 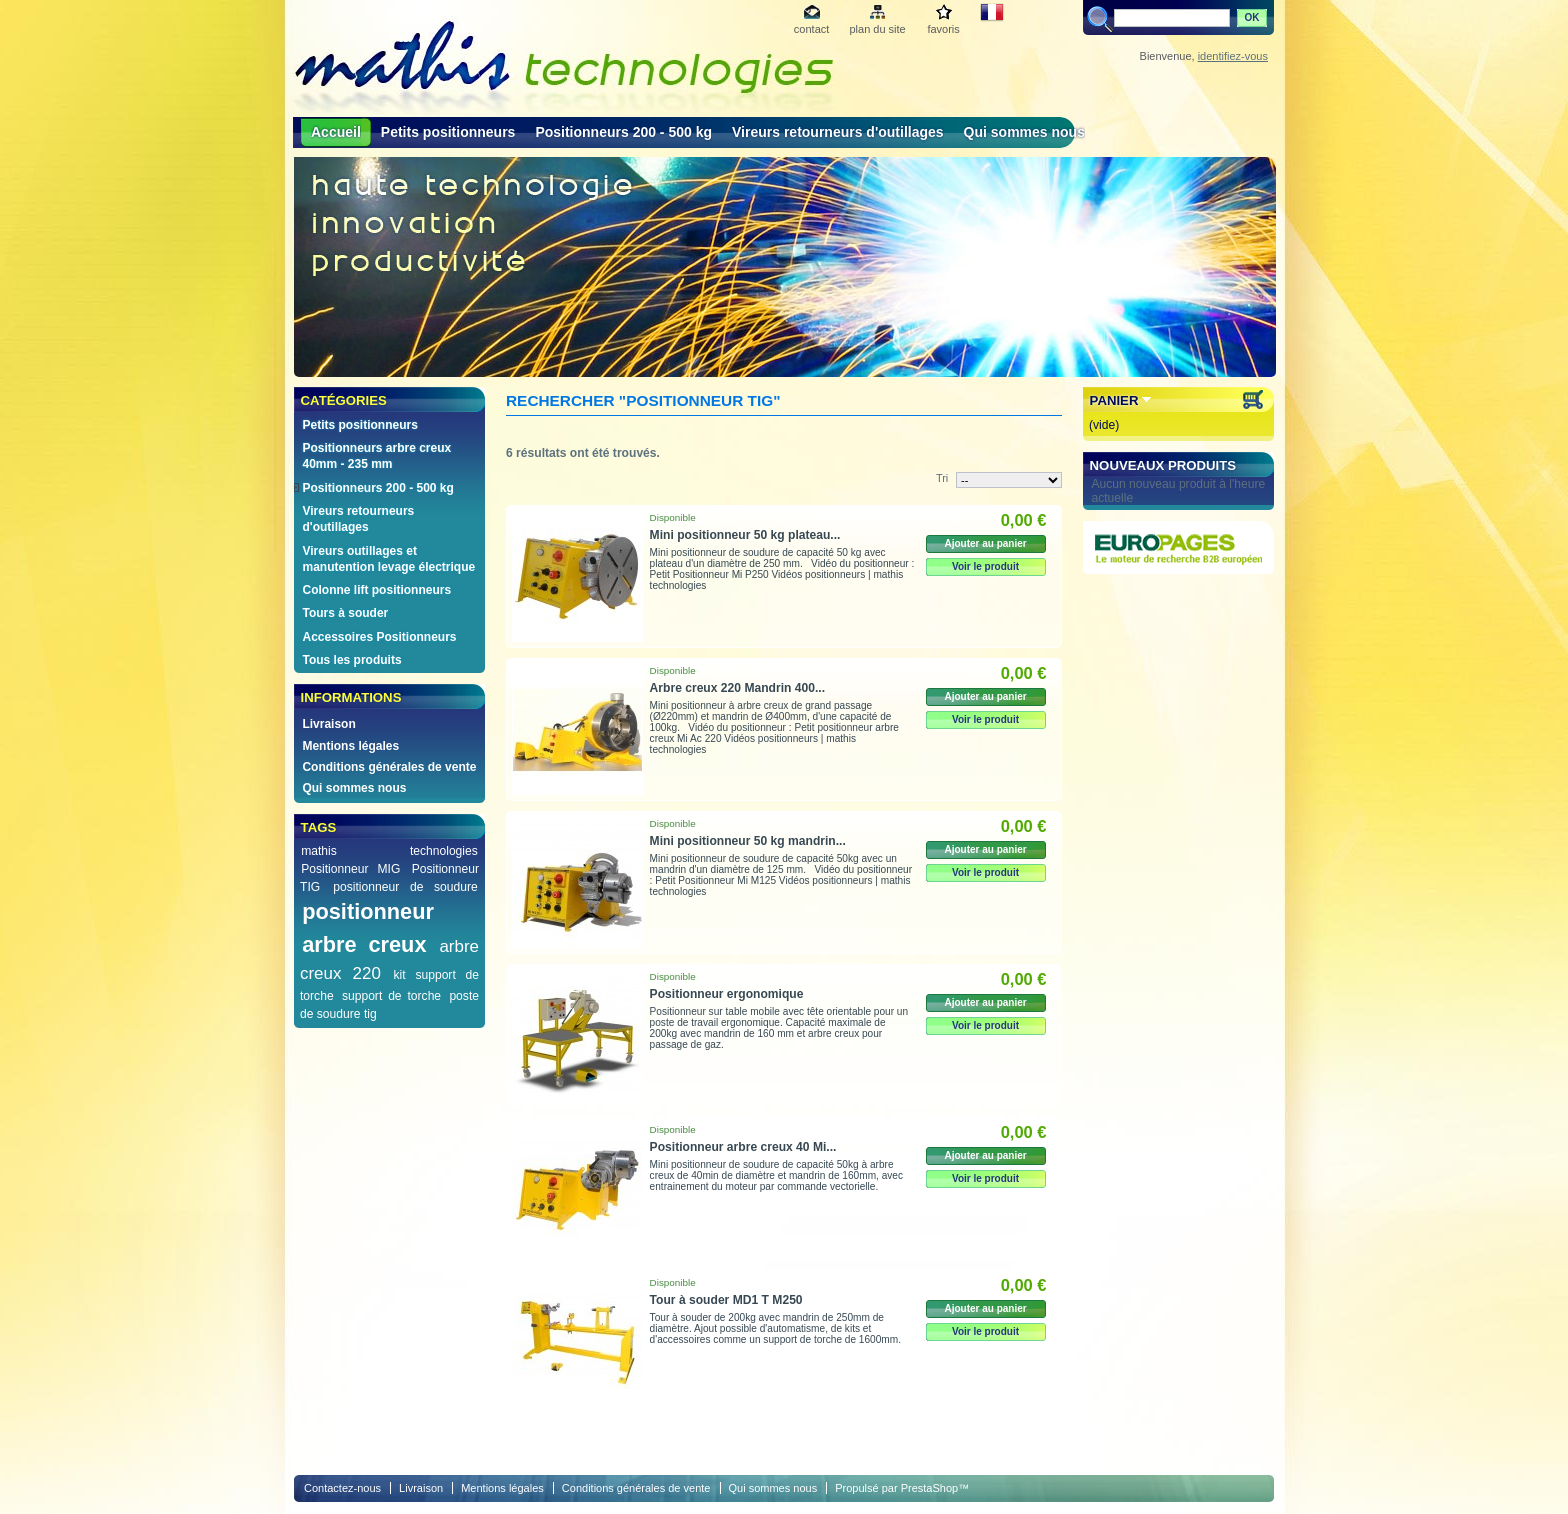 What do you see at coordinates (942, 478) in the screenshot?
I see `Tri` at bounding box center [942, 478].